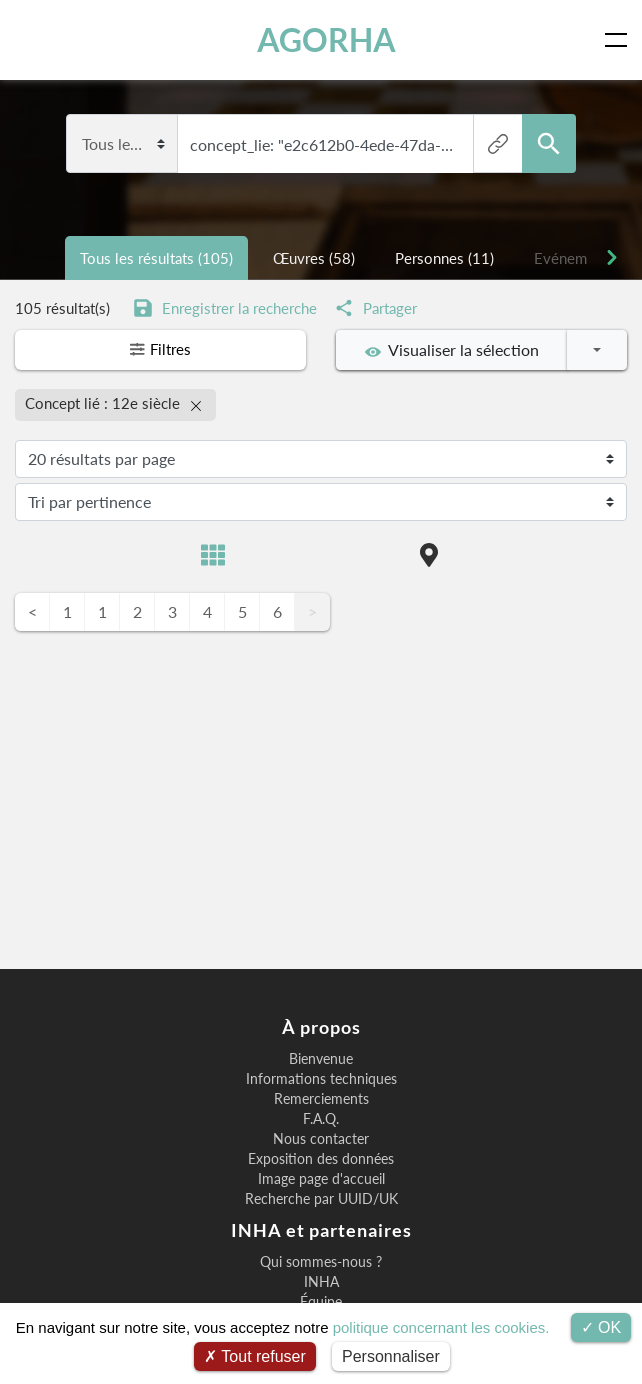 The height and width of the screenshot is (1384, 642). What do you see at coordinates (321, 1139) in the screenshot?
I see `Nous contacter` at bounding box center [321, 1139].